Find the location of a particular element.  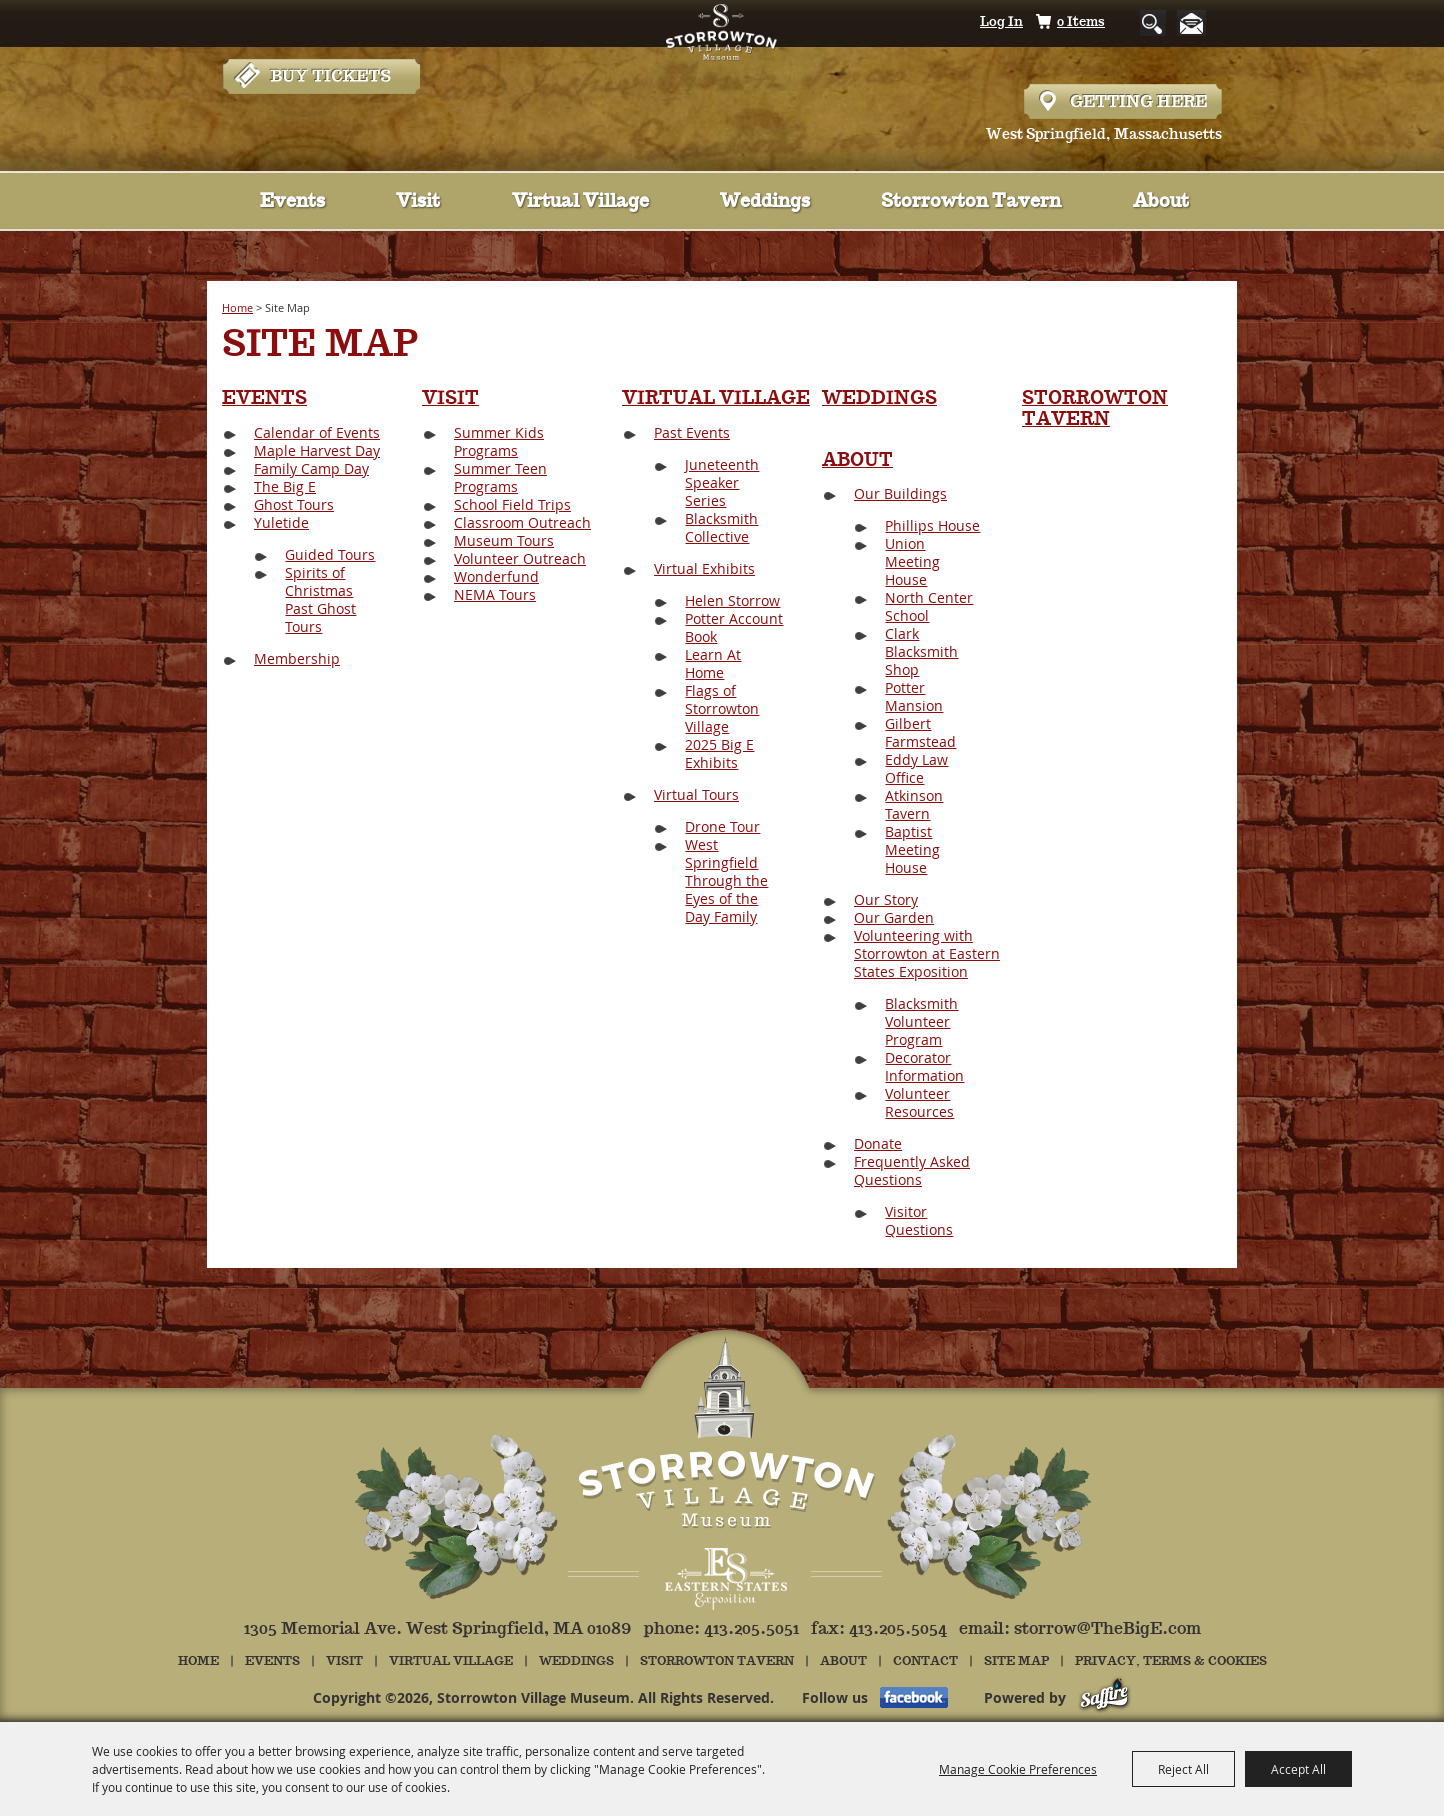

Guided Tours is located at coordinates (330, 554).